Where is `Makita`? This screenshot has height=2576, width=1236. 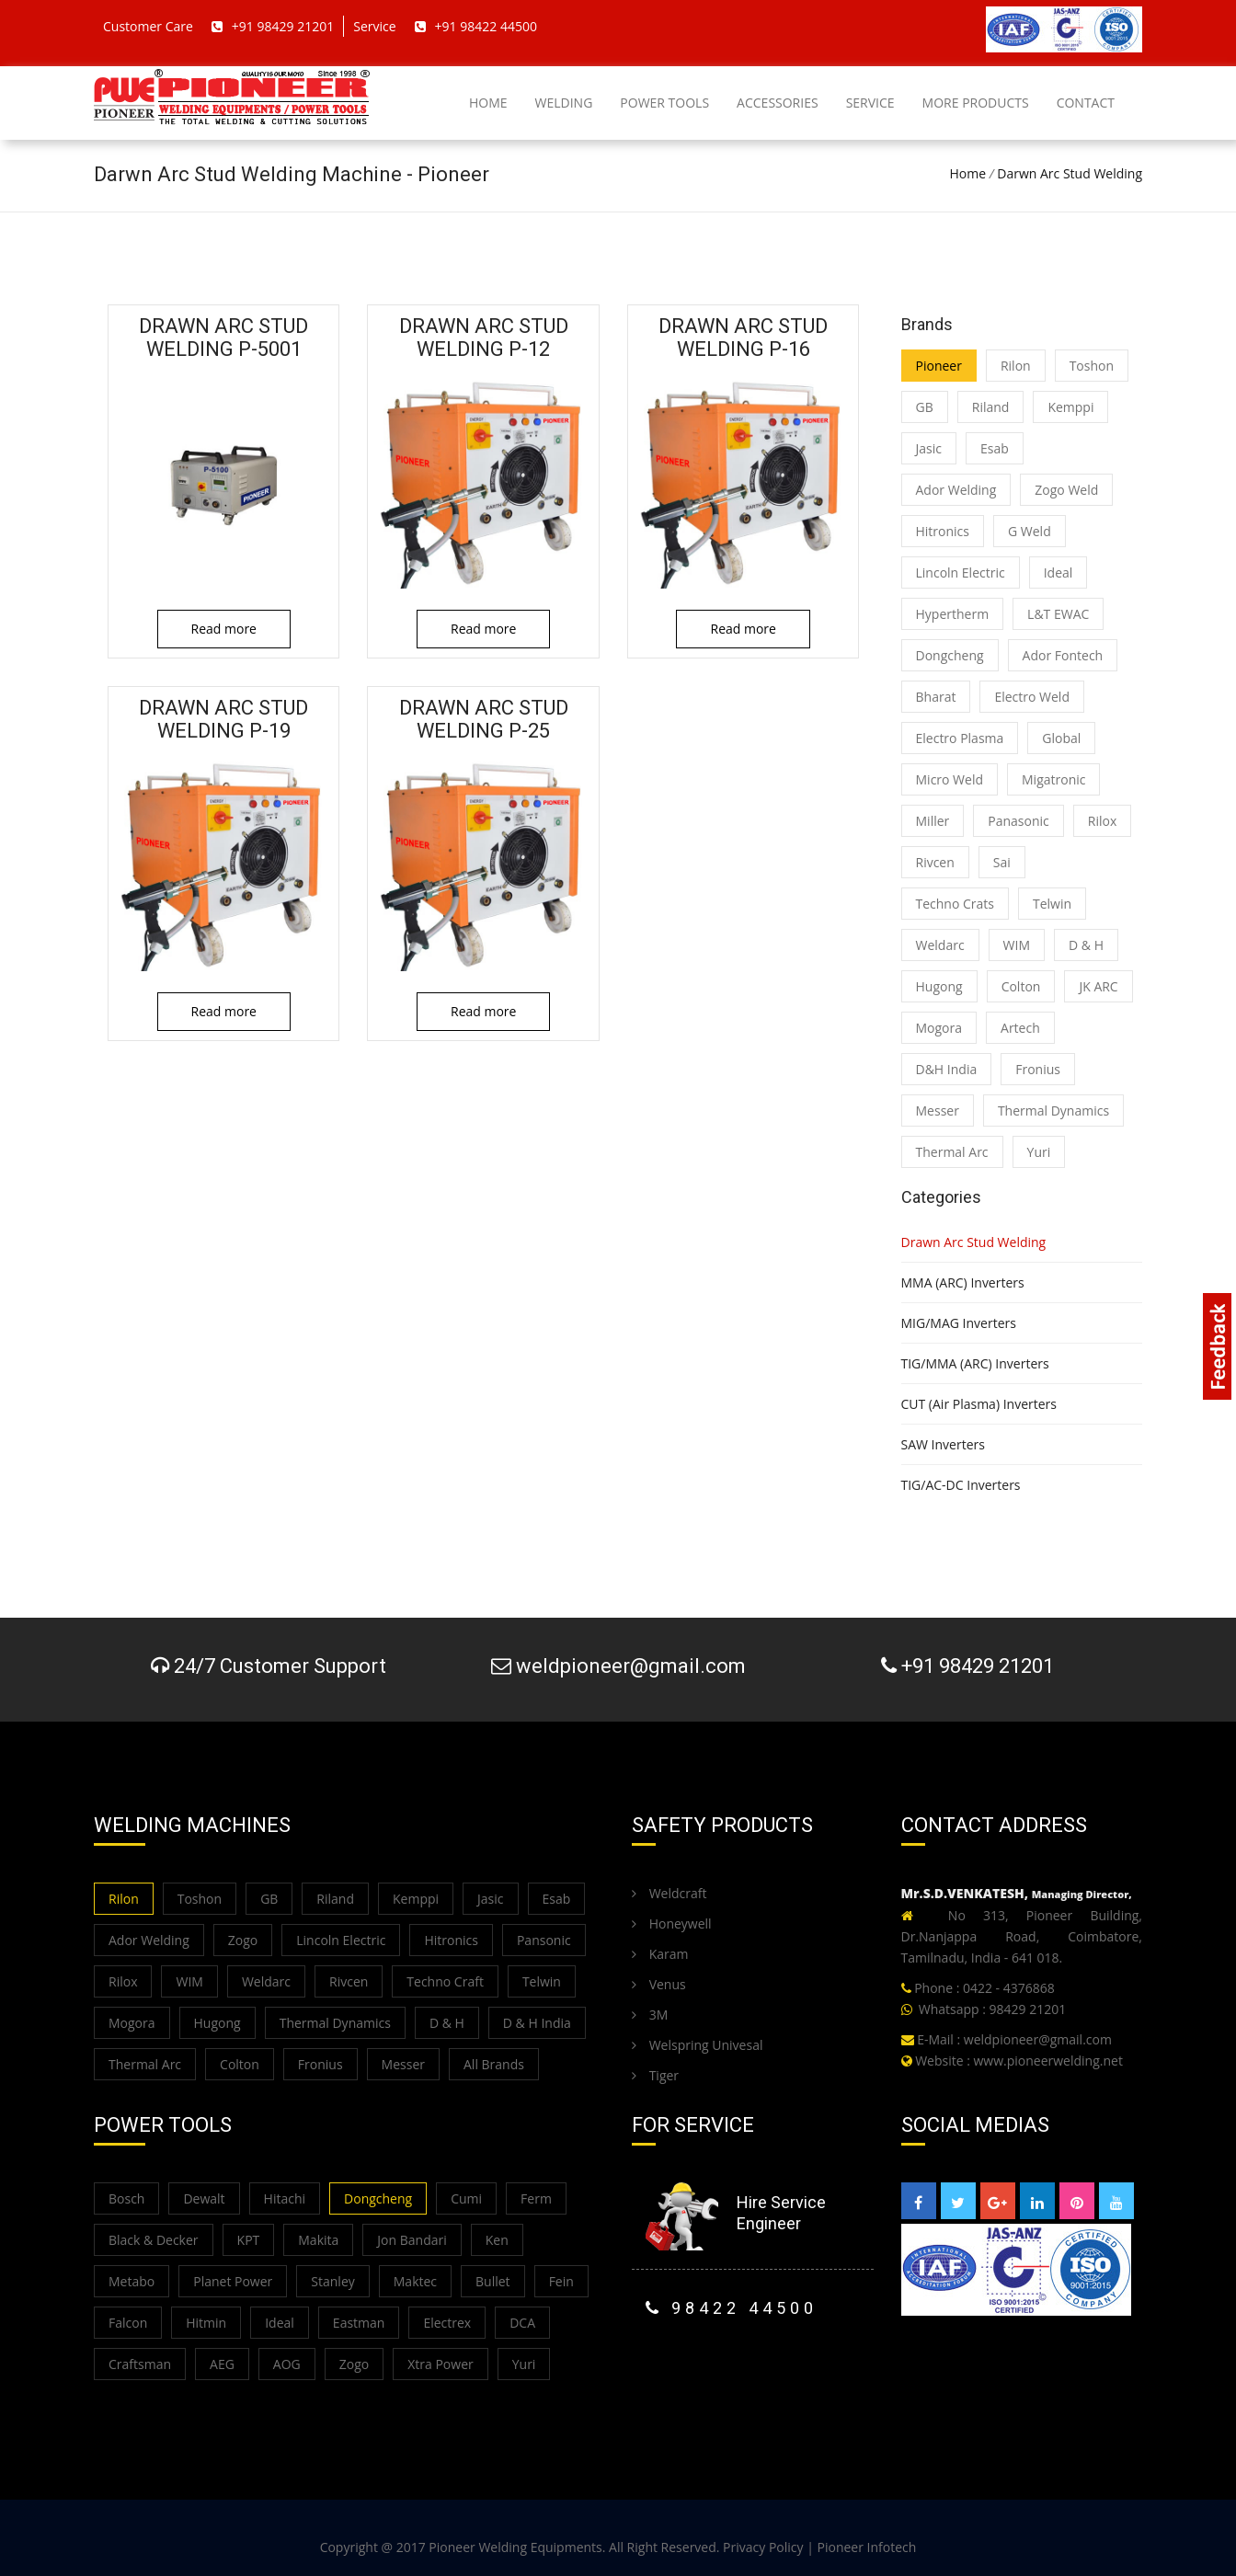 Makita is located at coordinates (318, 2240).